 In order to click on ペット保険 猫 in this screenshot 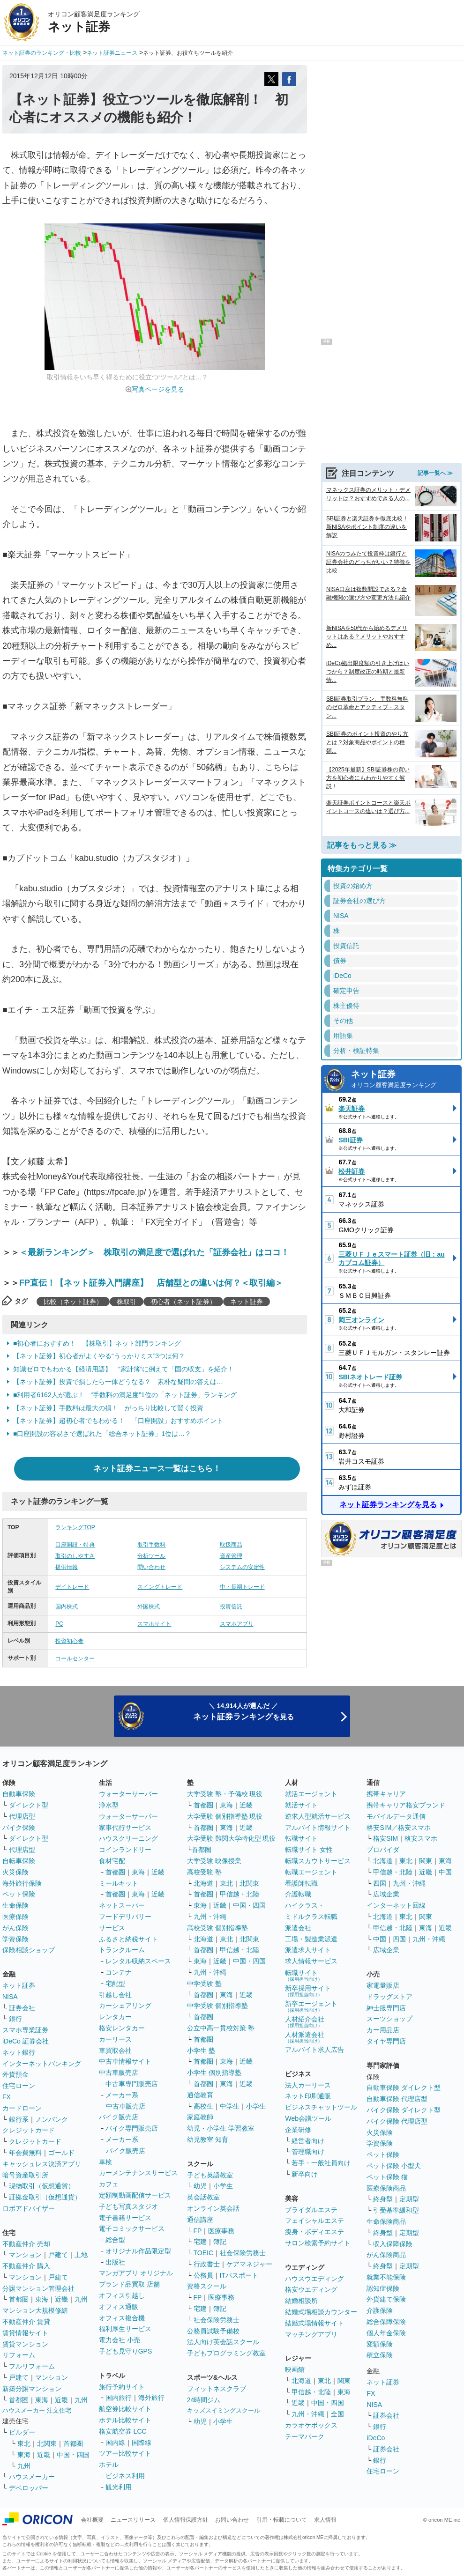, I will do `click(387, 2177)`.